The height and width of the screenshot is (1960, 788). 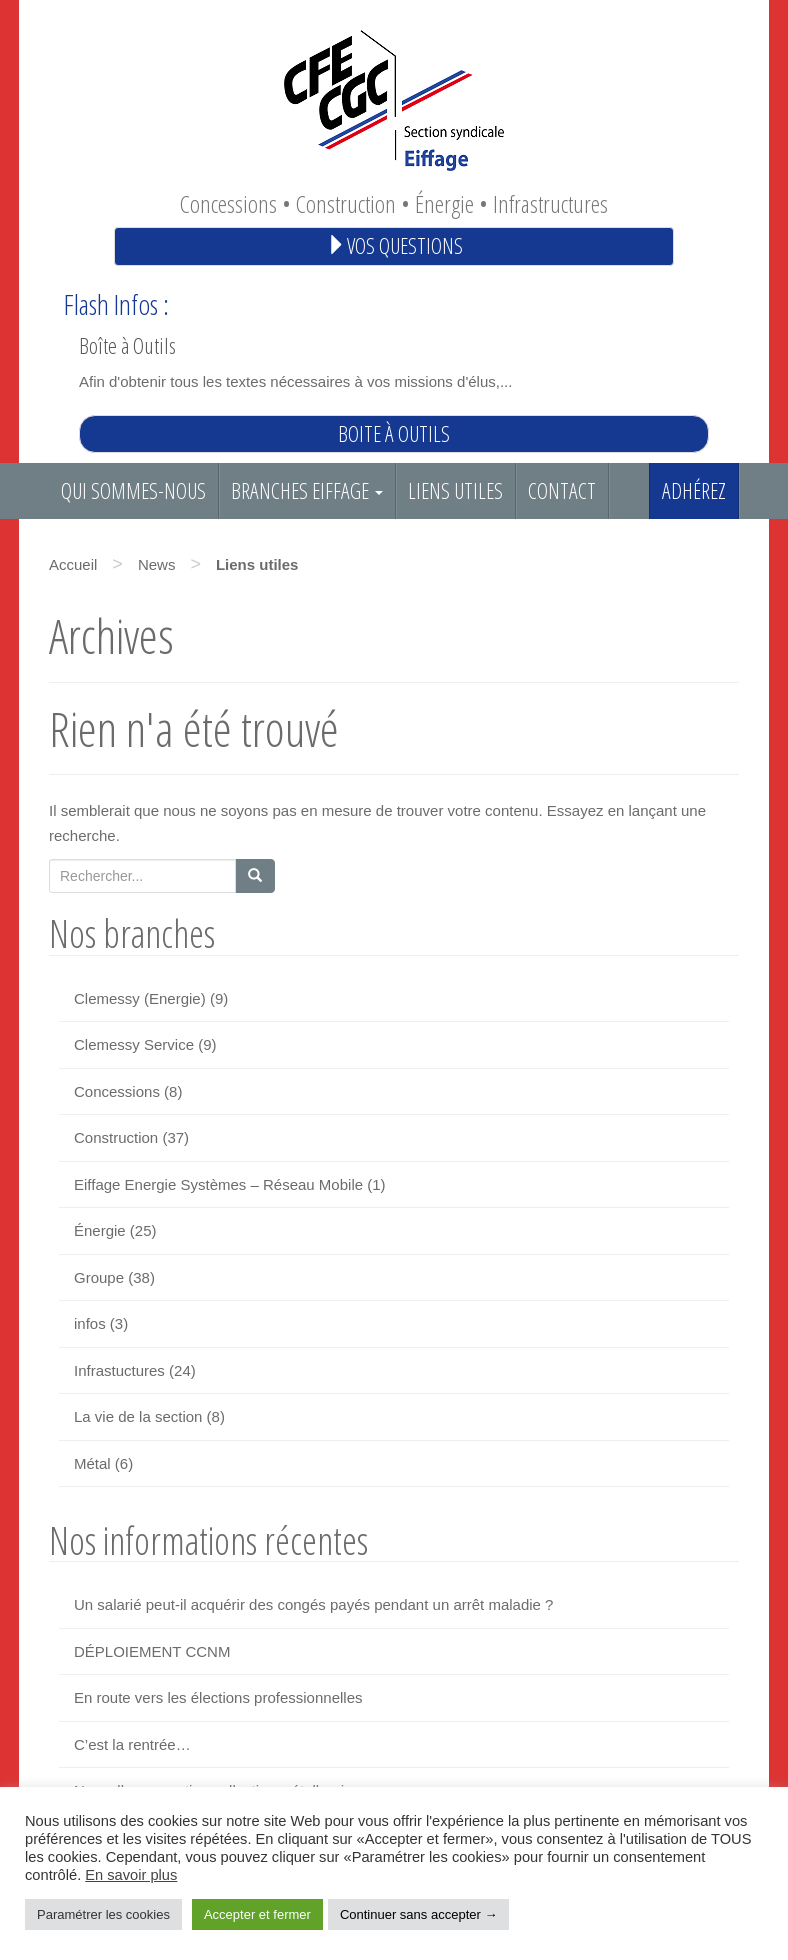 What do you see at coordinates (119, 1370) in the screenshot?
I see `Infrastuctures` at bounding box center [119, 1370].